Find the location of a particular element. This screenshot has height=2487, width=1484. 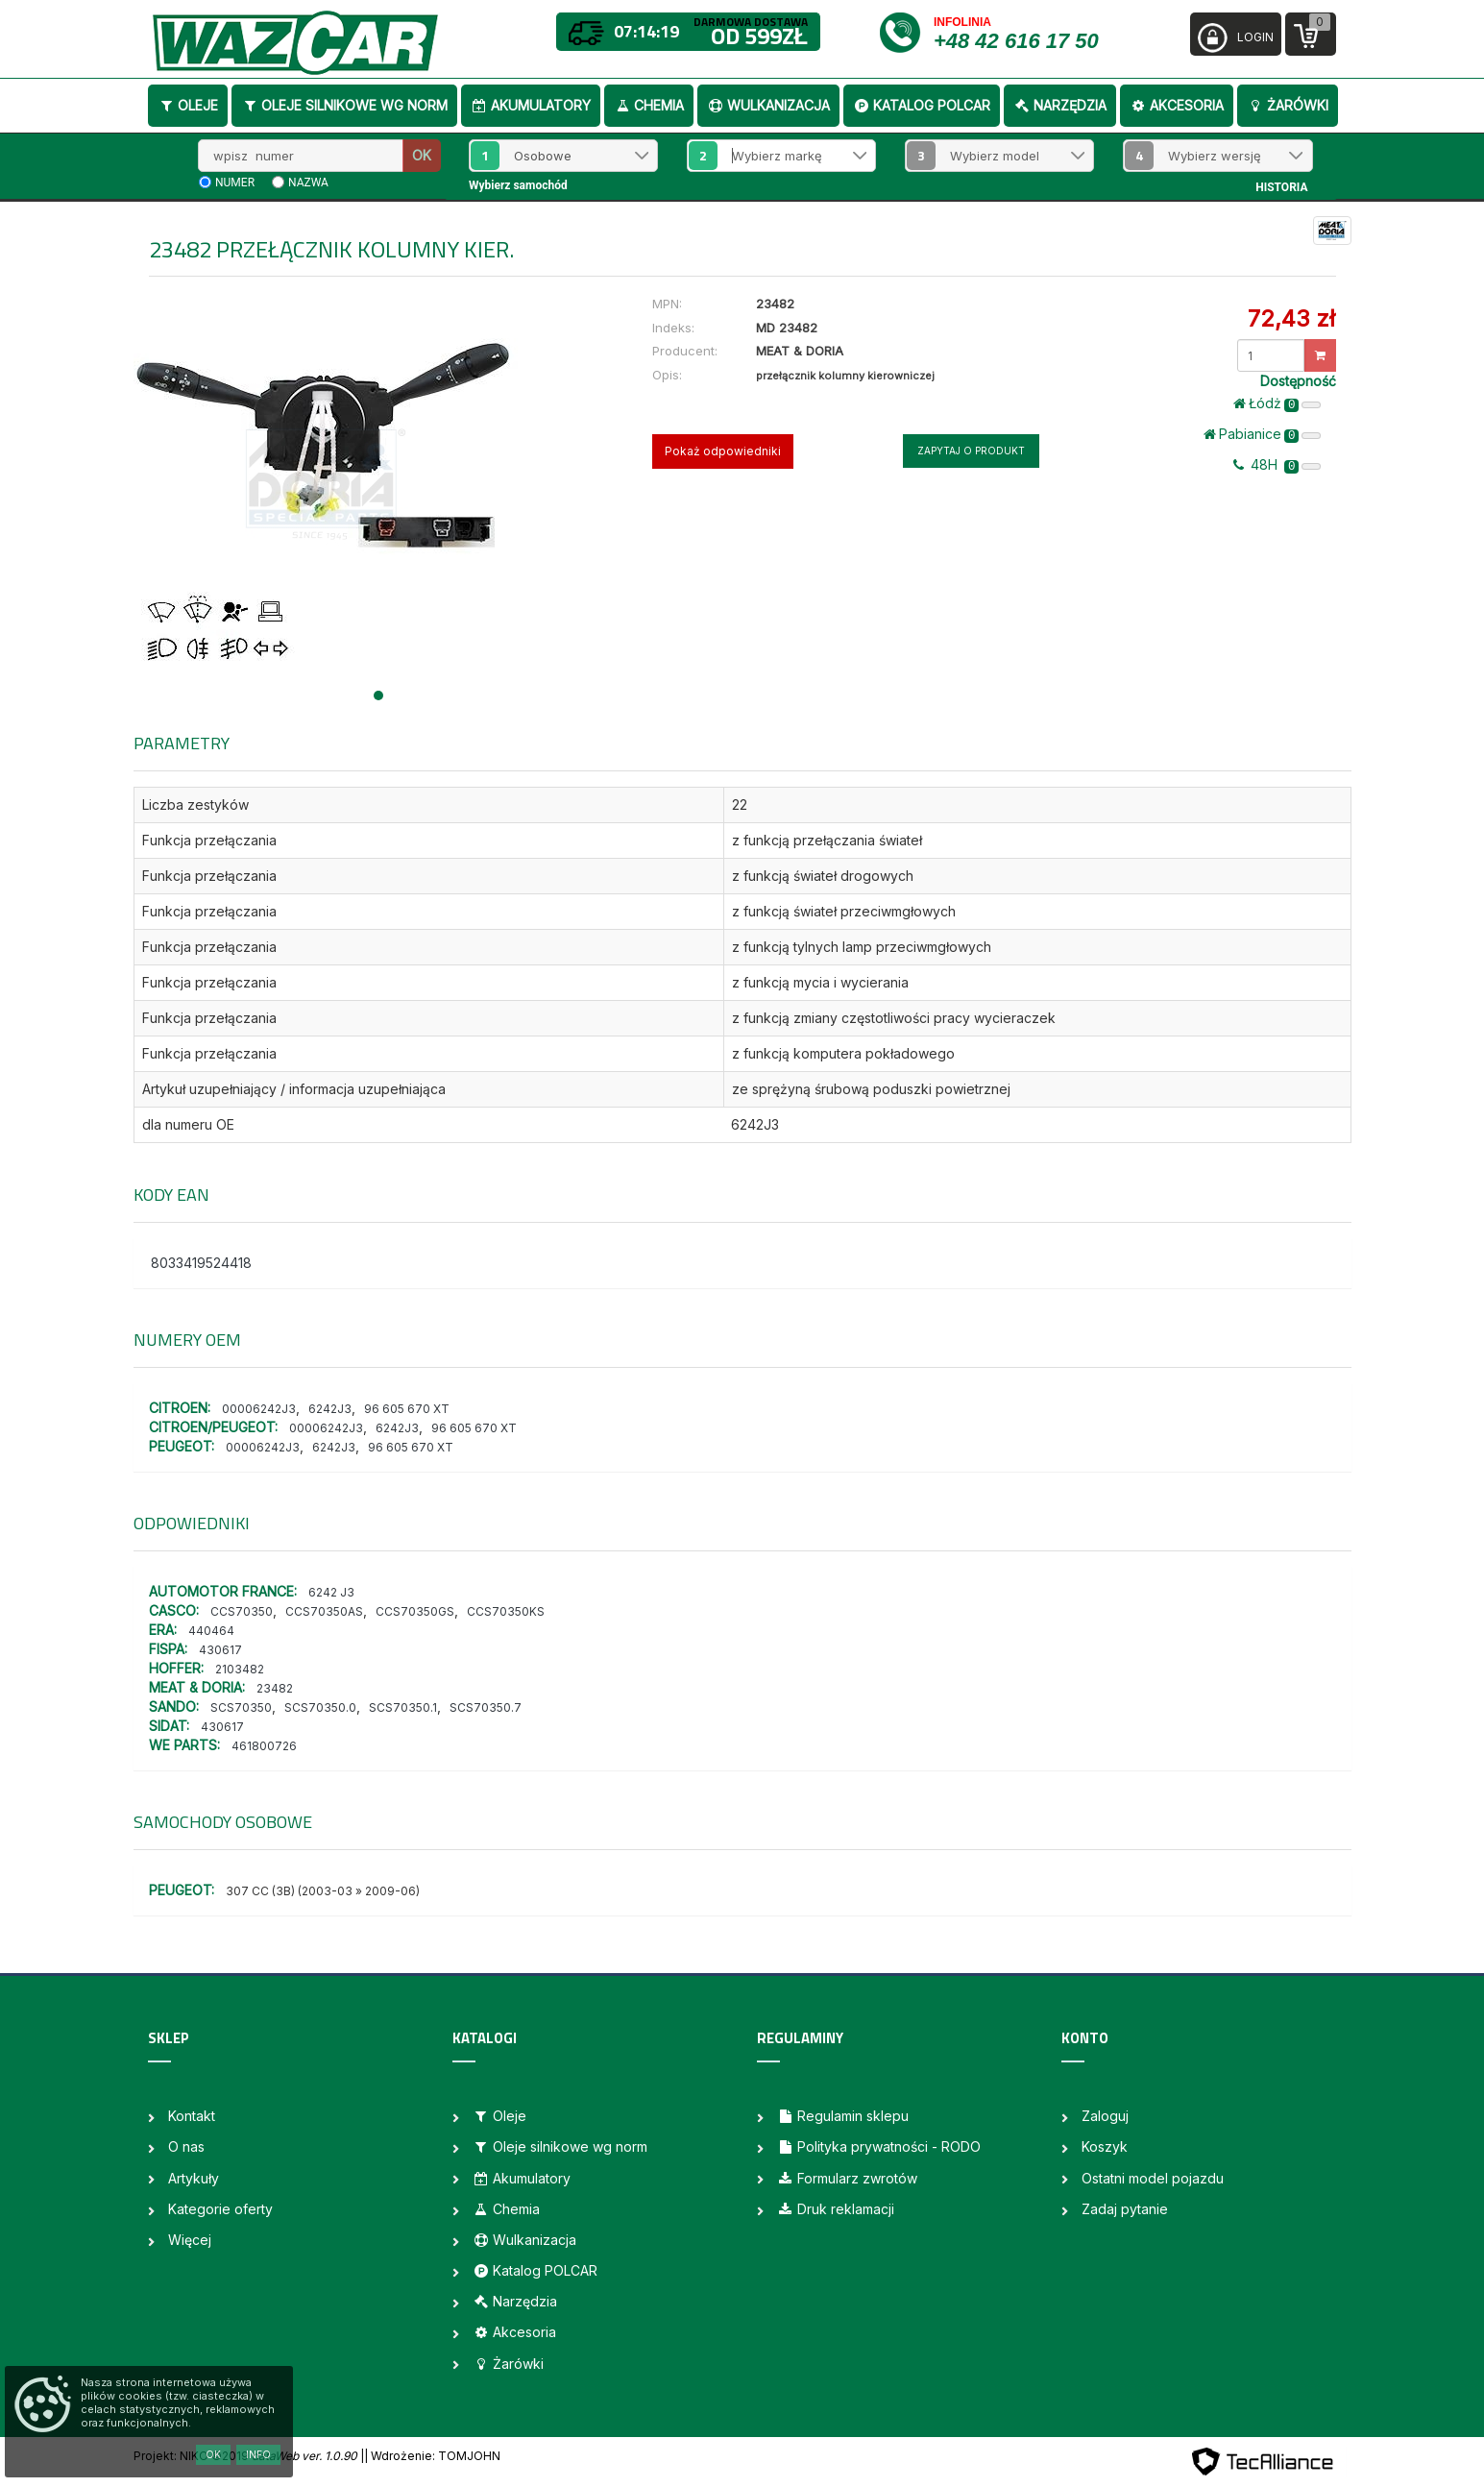

Zaloguj is located at coordinates (1105, 2116).